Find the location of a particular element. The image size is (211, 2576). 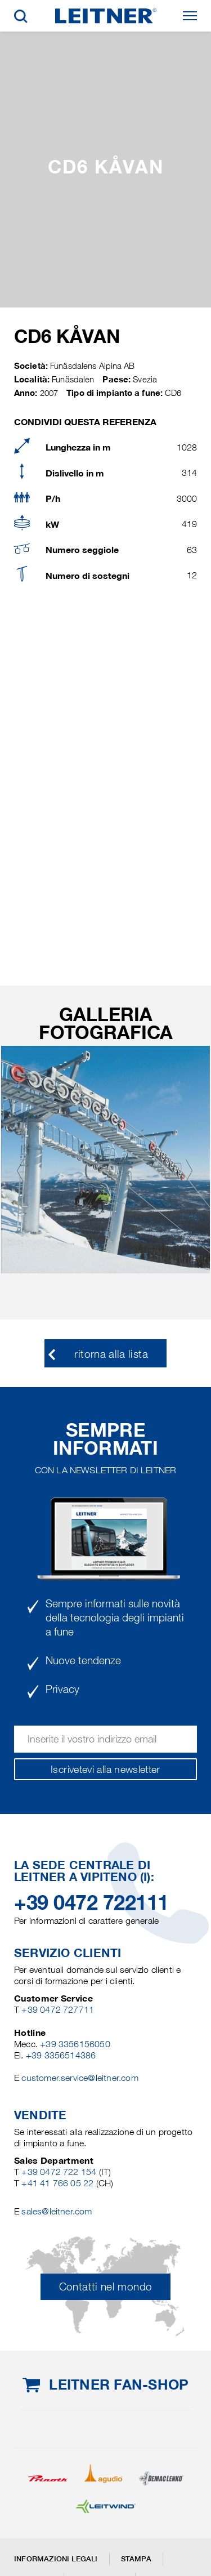

customer.service@leitner.com is located at coordinates (79, 2078).